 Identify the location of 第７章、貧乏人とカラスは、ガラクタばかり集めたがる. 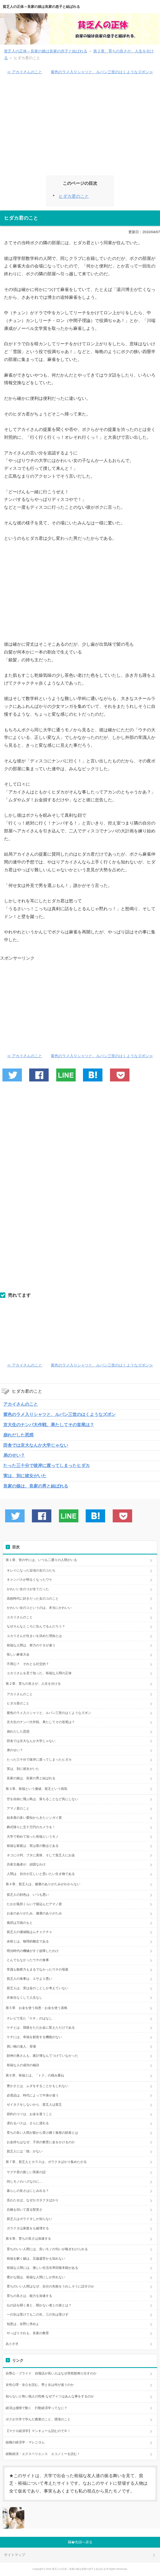
(46, 2162).